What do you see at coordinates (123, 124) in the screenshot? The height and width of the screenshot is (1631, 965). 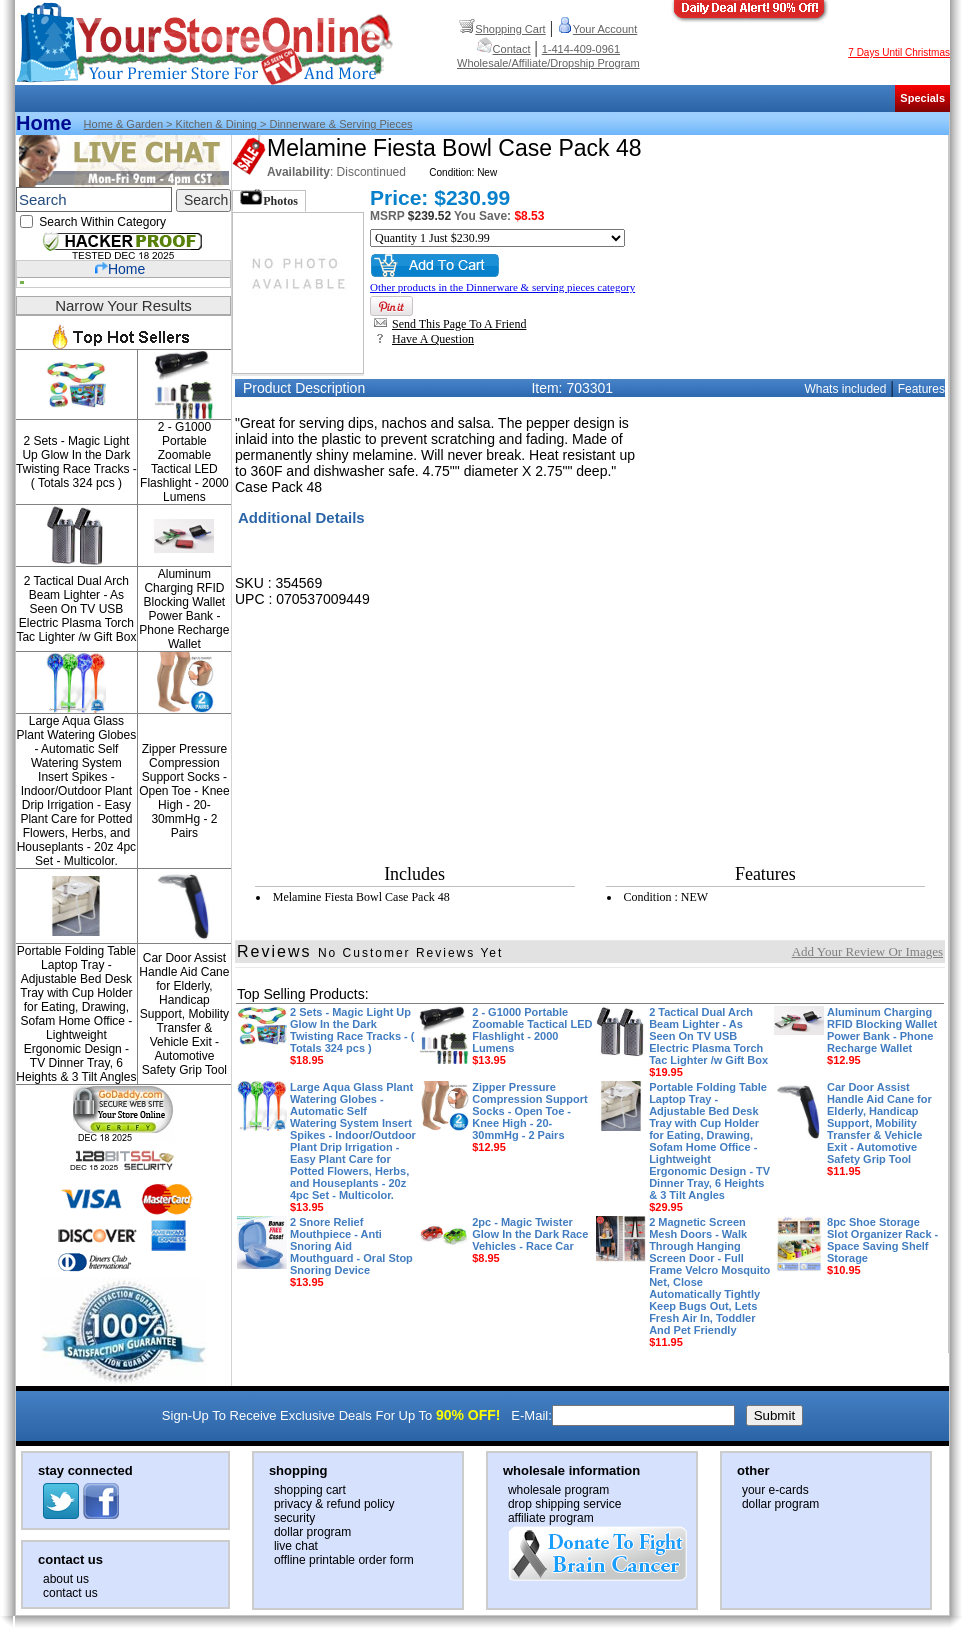 I see `Home & Garden` at bounding box center [123, 124].